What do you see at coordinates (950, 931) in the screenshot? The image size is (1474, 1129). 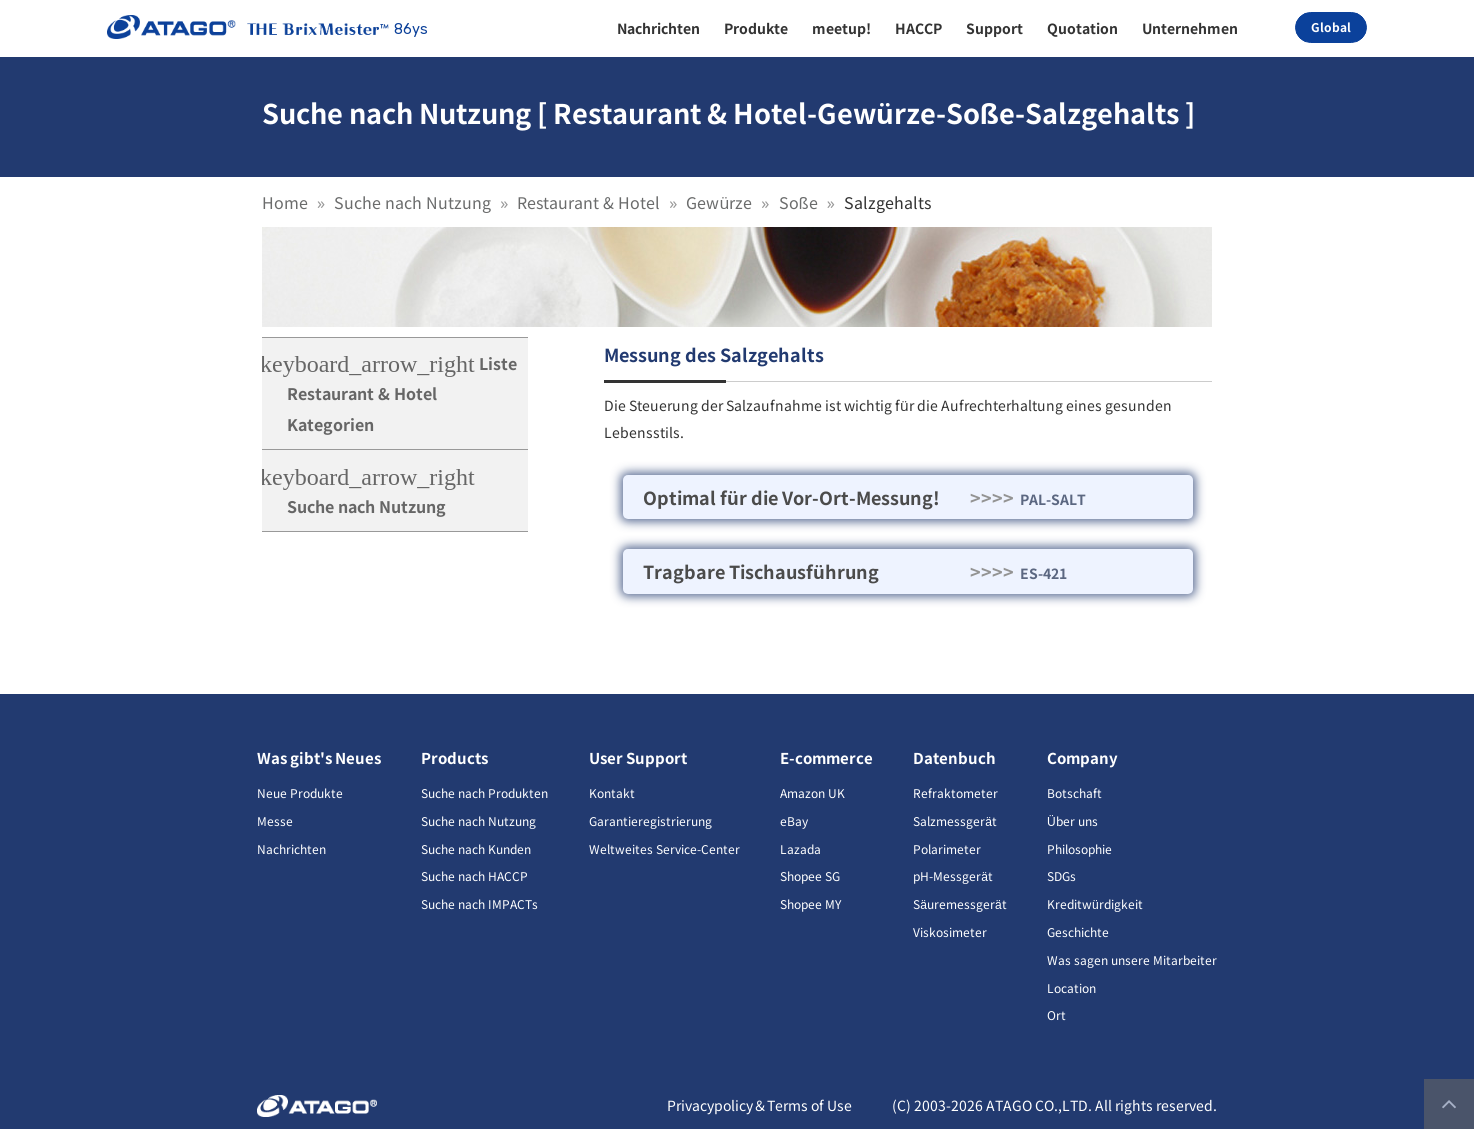 I see `Viskosimeter` at bounding box center [950, 931].